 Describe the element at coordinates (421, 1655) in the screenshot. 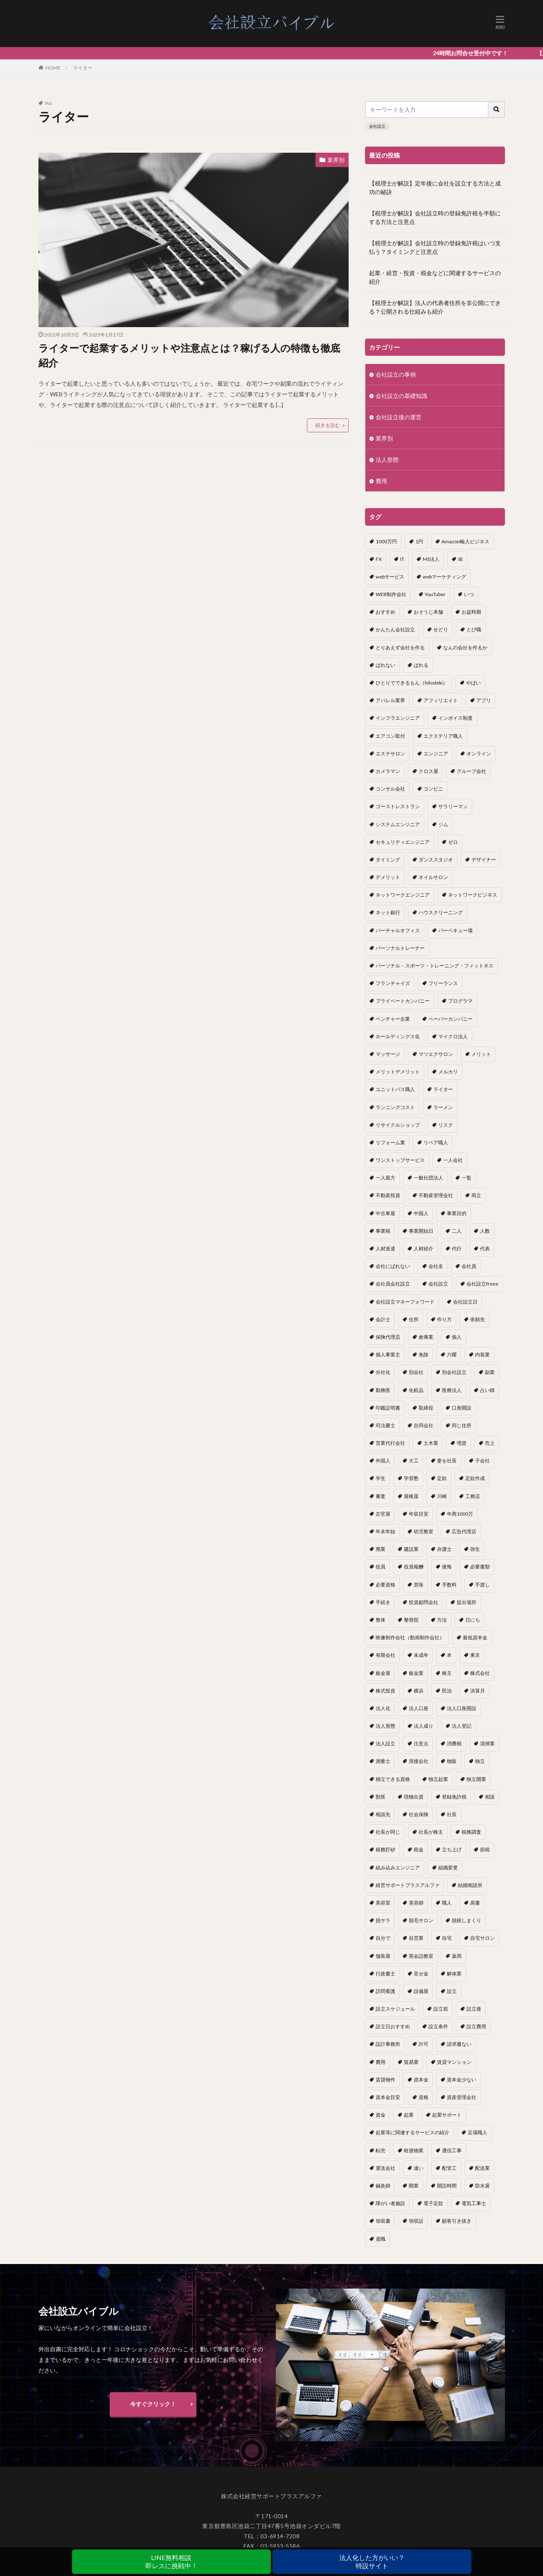

I see `未成年 [未成年 (1個の項目)]` at that location.